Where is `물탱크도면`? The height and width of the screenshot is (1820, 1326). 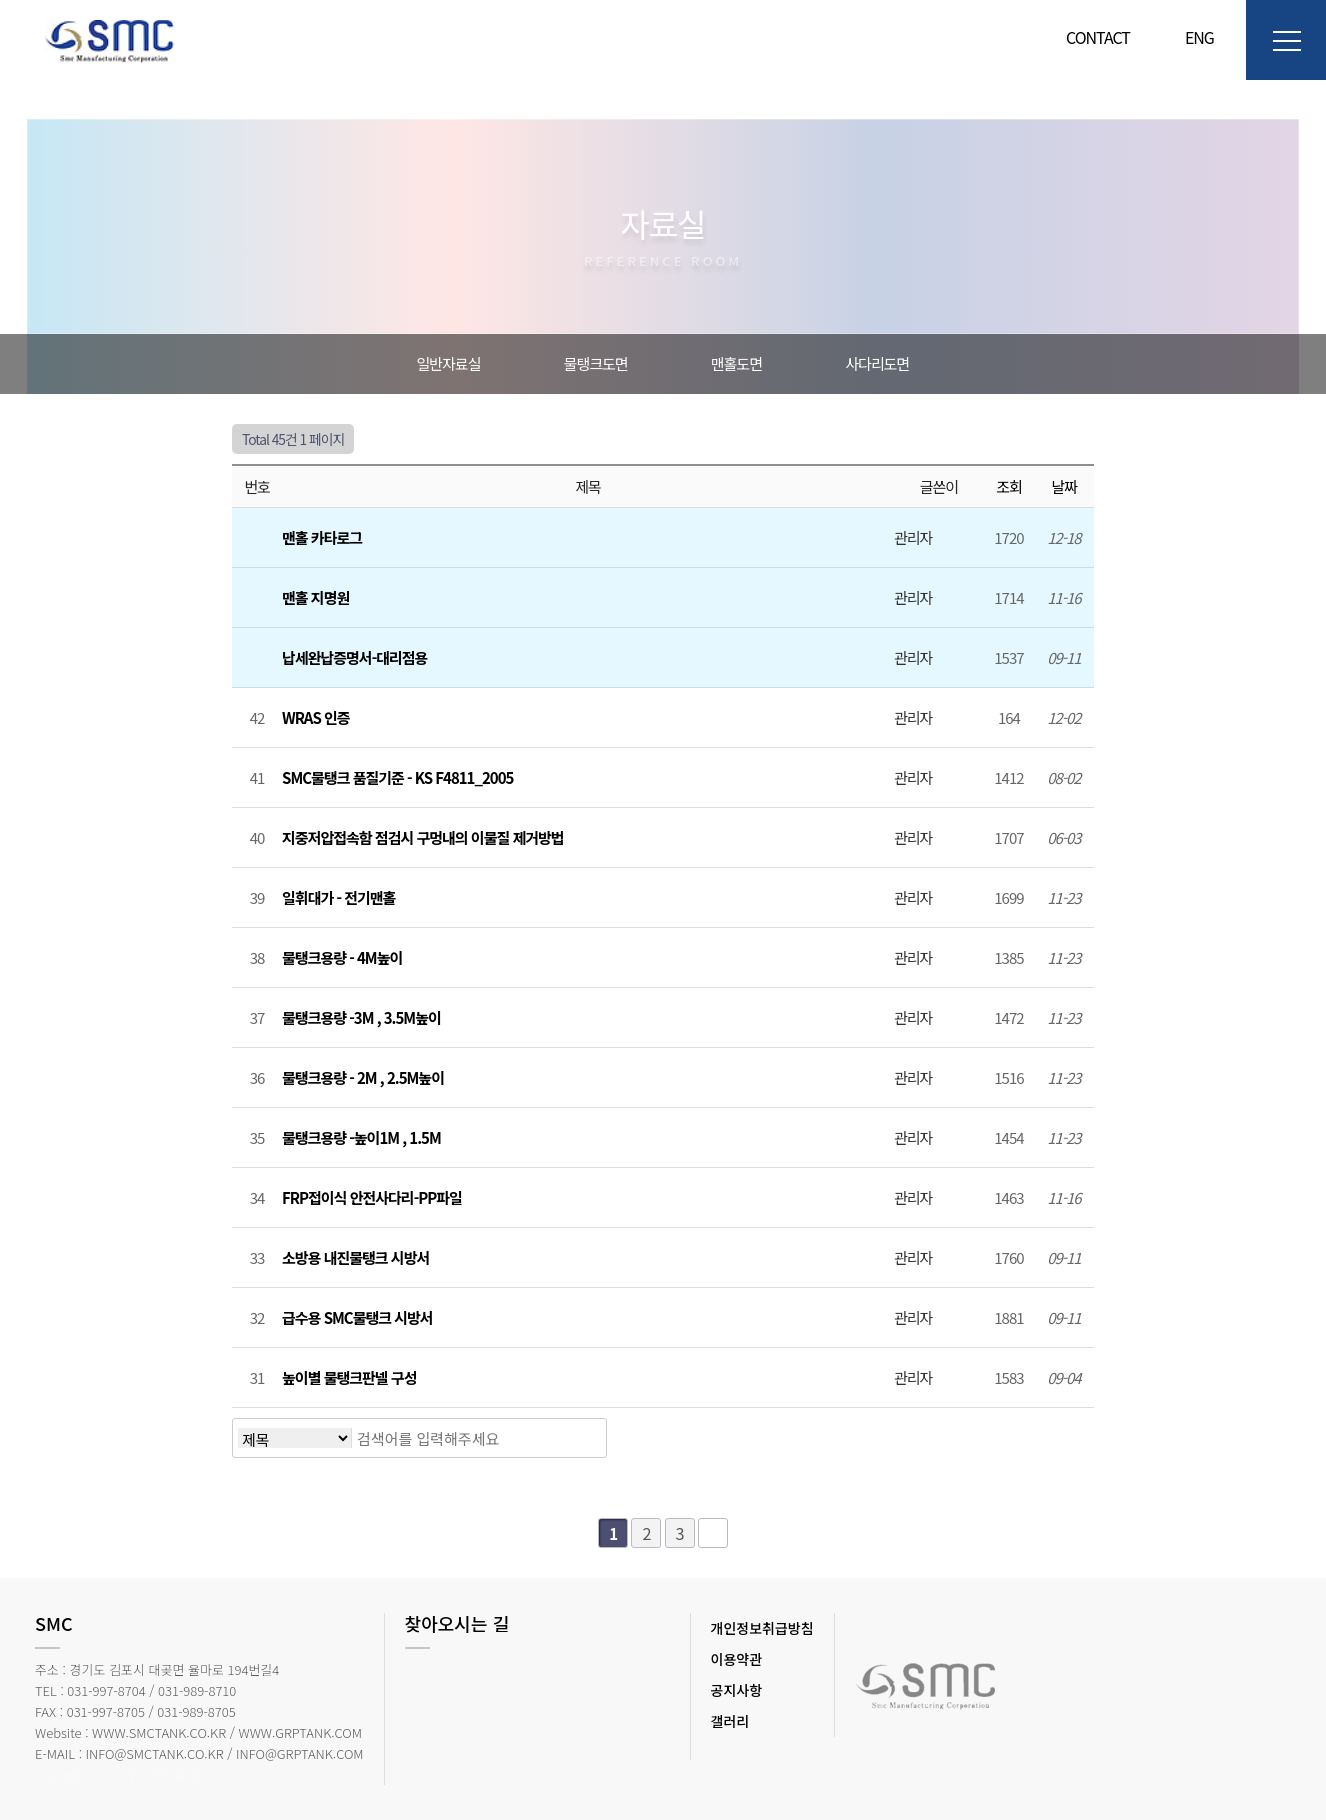
물탱크도면 is located at coordinates (596, 363).